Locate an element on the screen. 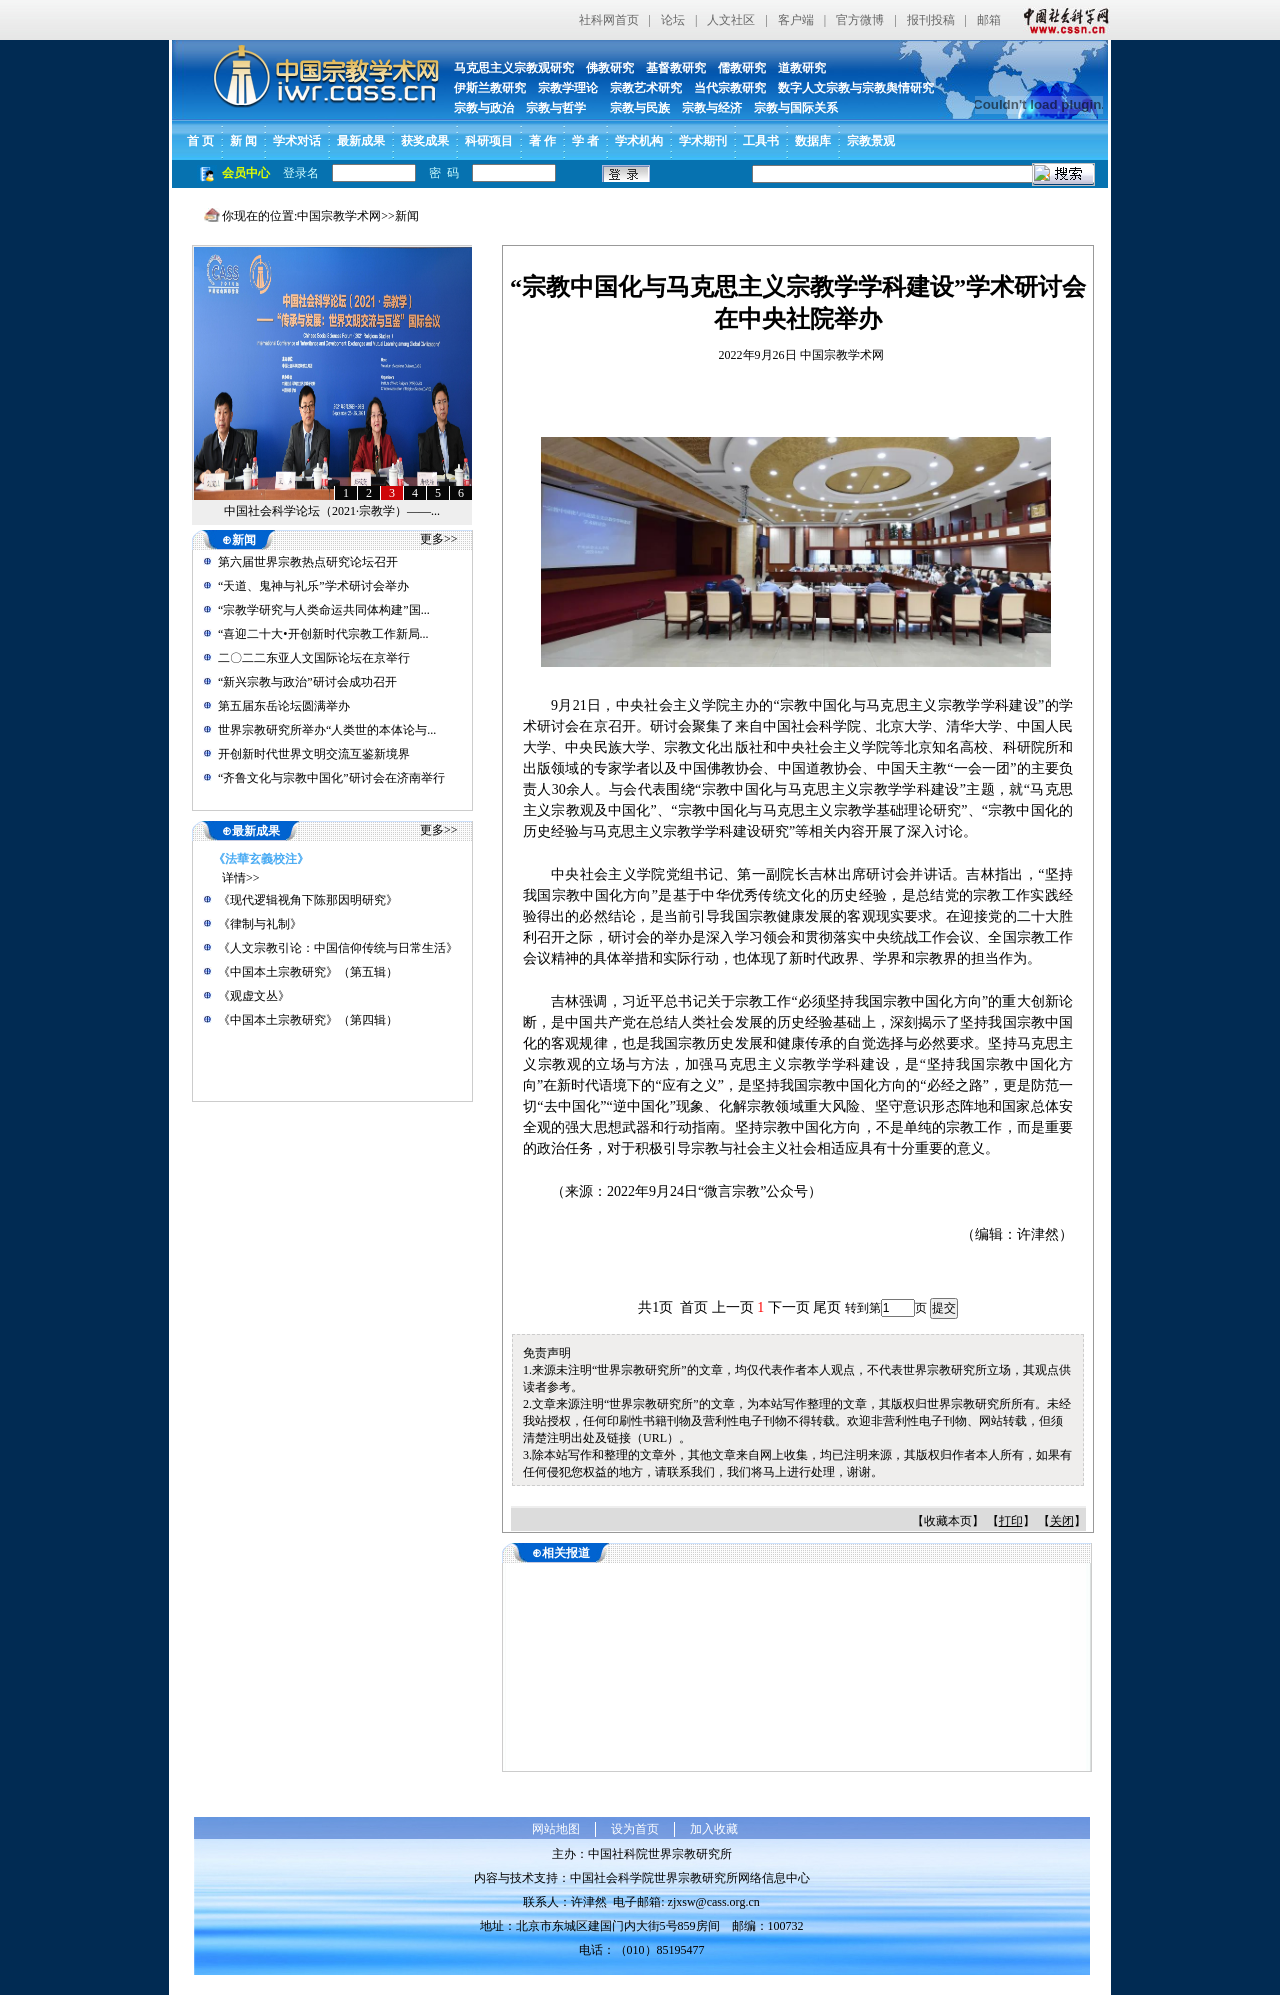 This screenshot has height=1995, width=1280. 科研项目 is located at coordinates (489, 141).